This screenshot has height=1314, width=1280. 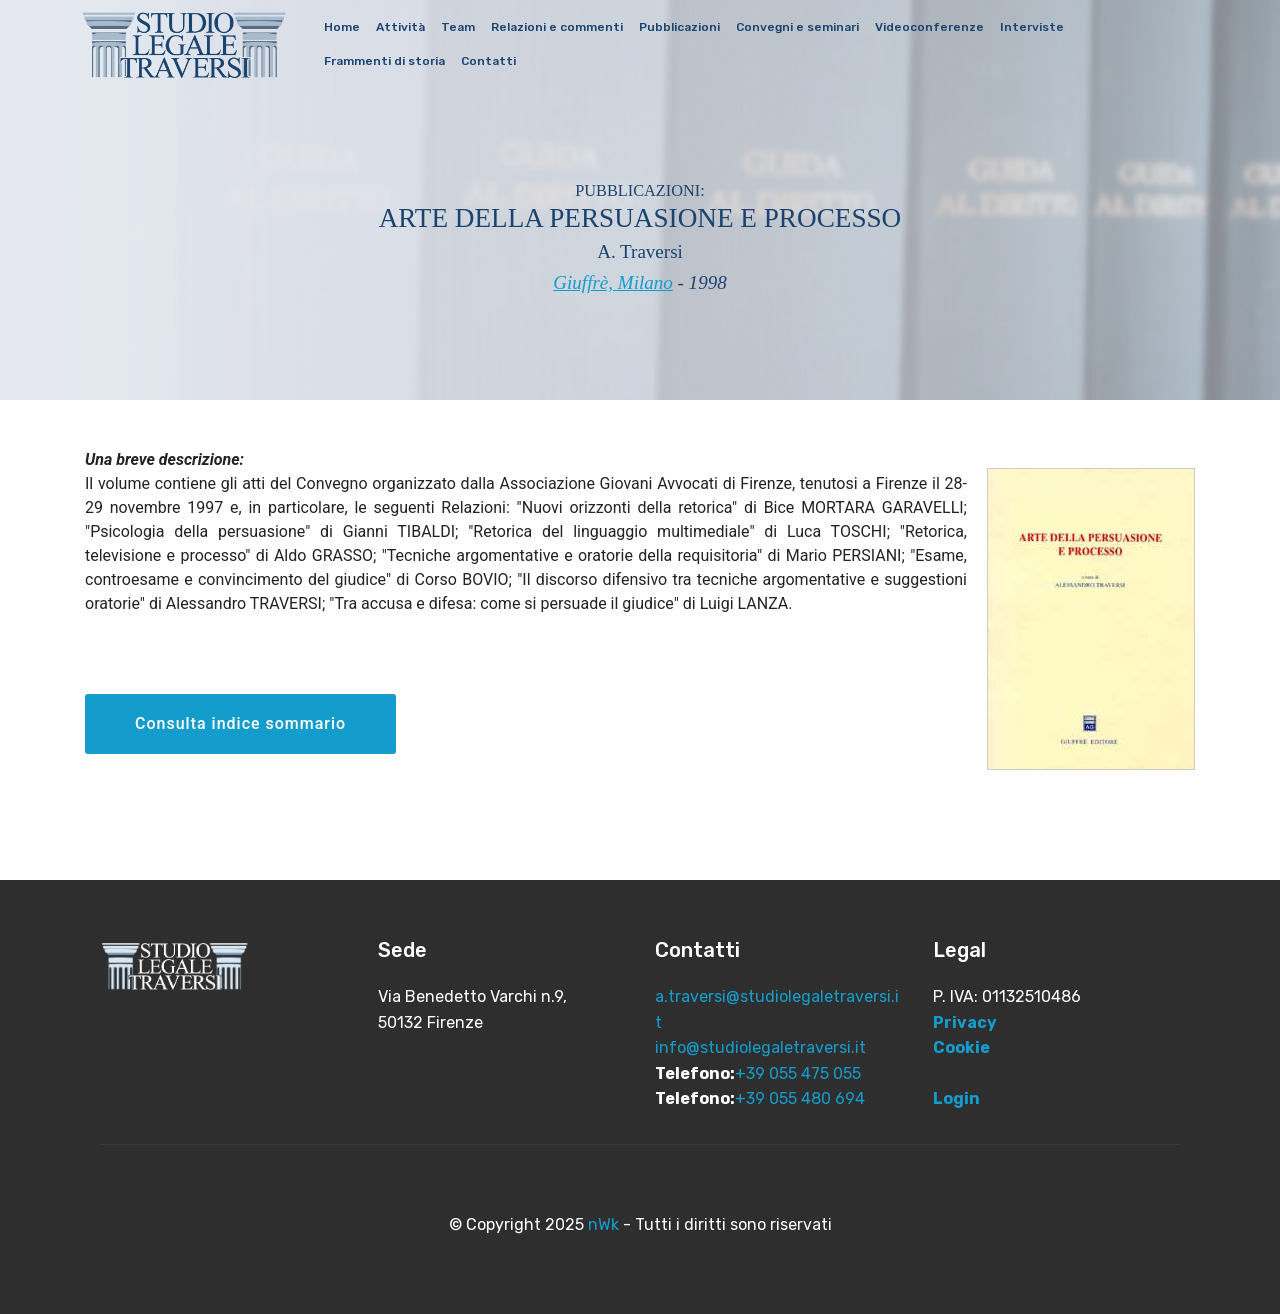 What do you see at coordinates (342, 27) in the screenshot?
I see `Home` at bounding box center [342, 27].